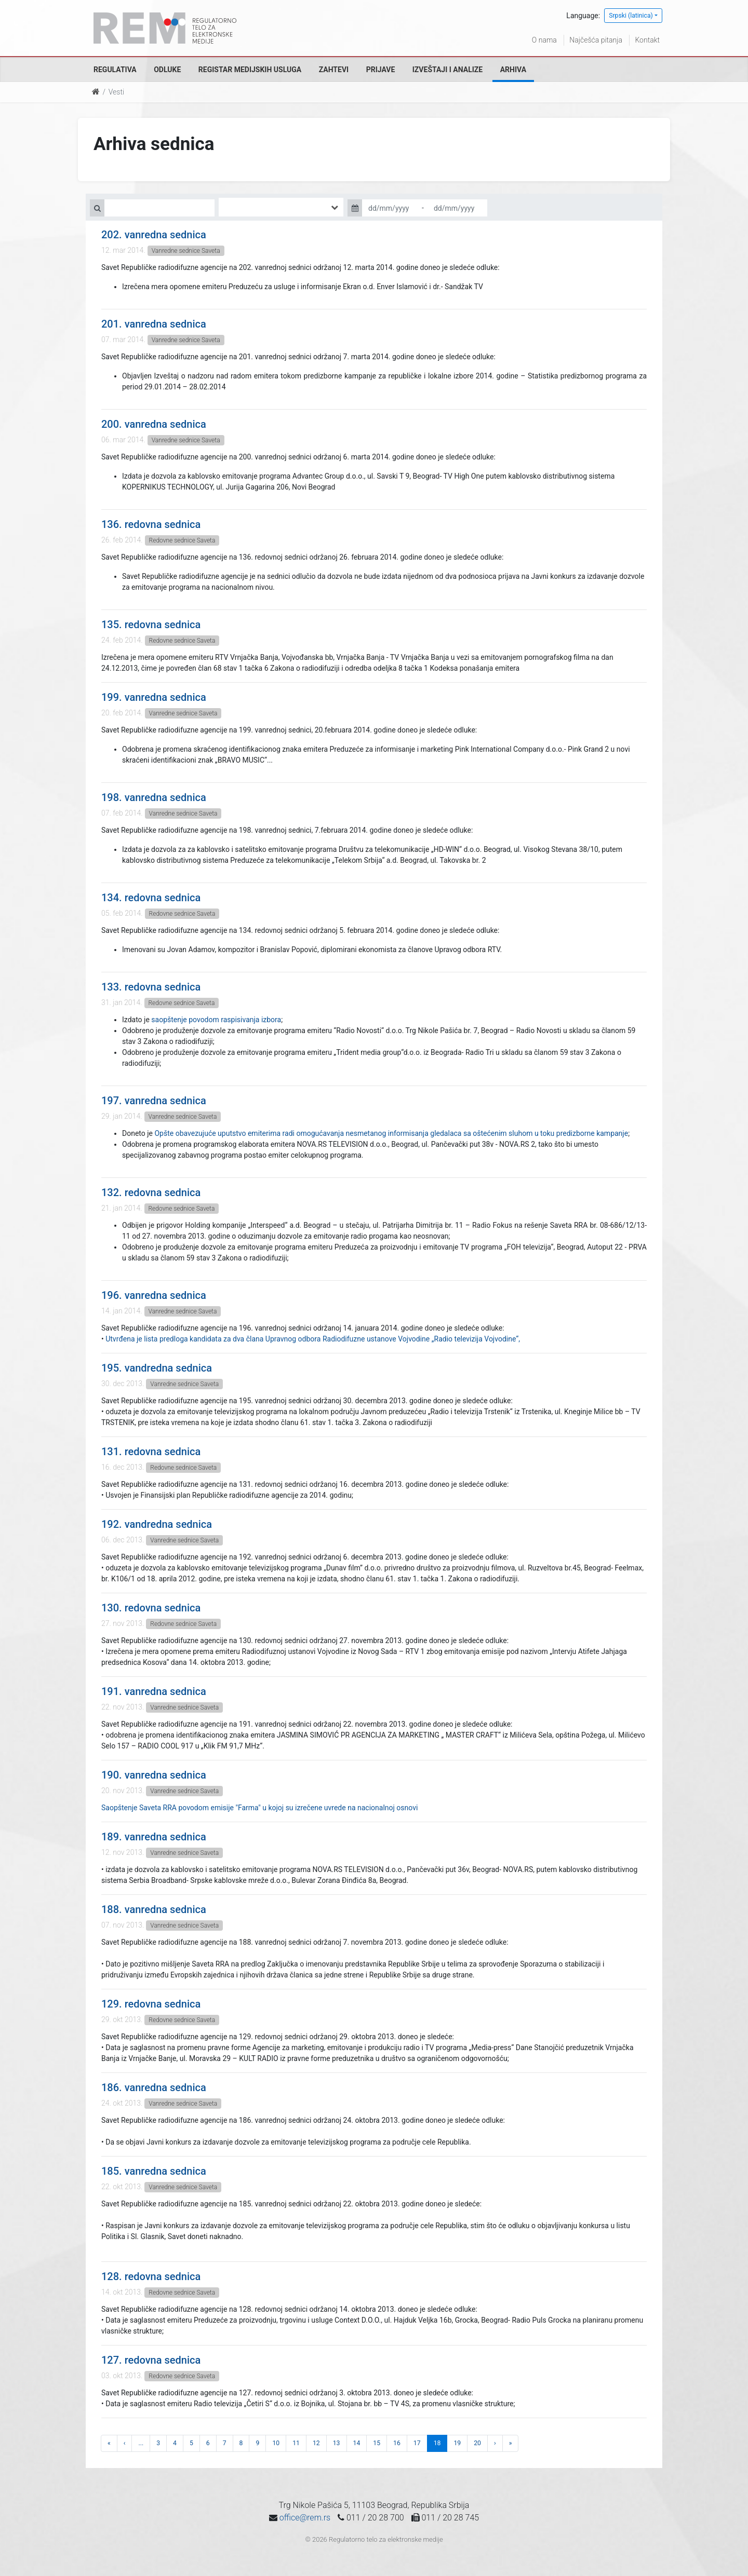  Describe the element at coordinates (153, 697) in the screenshot. I see `199. vanredna sednica` at that location.